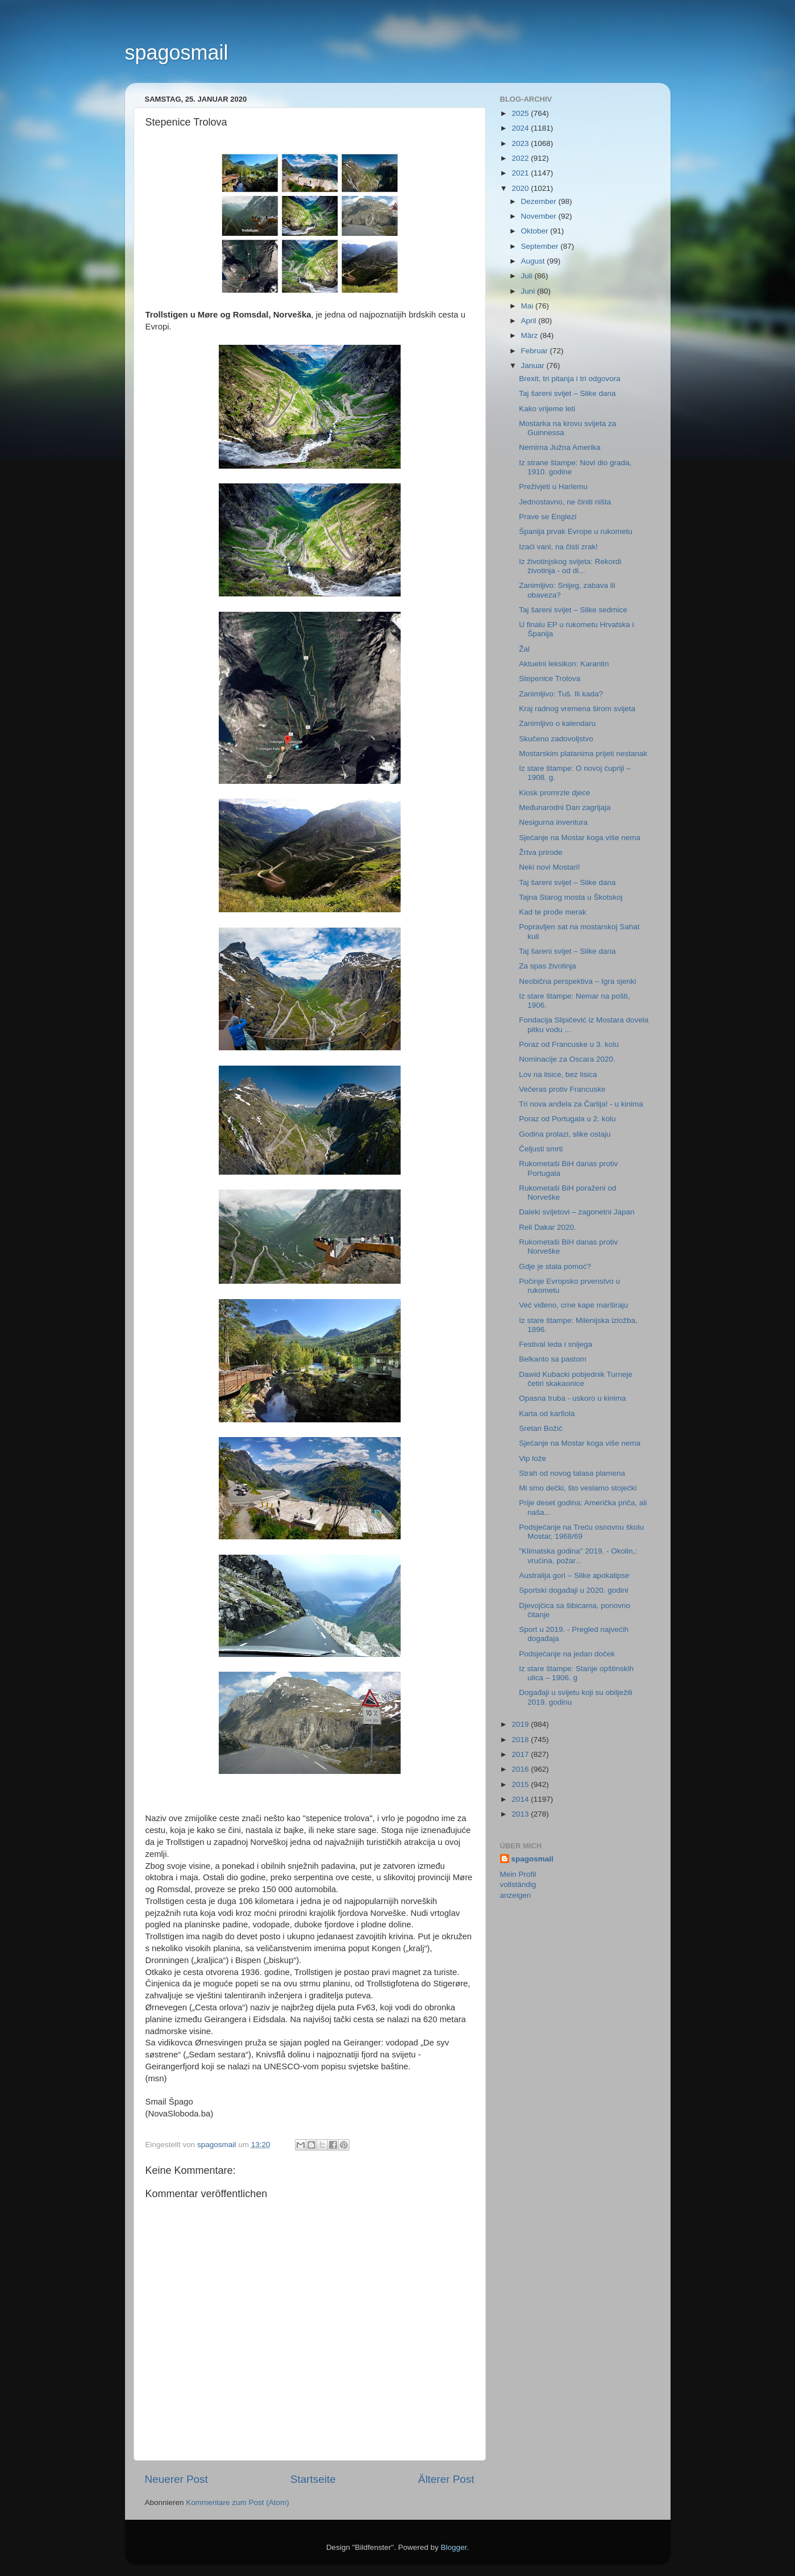 The image size is (795, 2576). I want to click on Iz stare štampe: Stanje opštinskih ulica – 1906. g, so click(576, 1673).